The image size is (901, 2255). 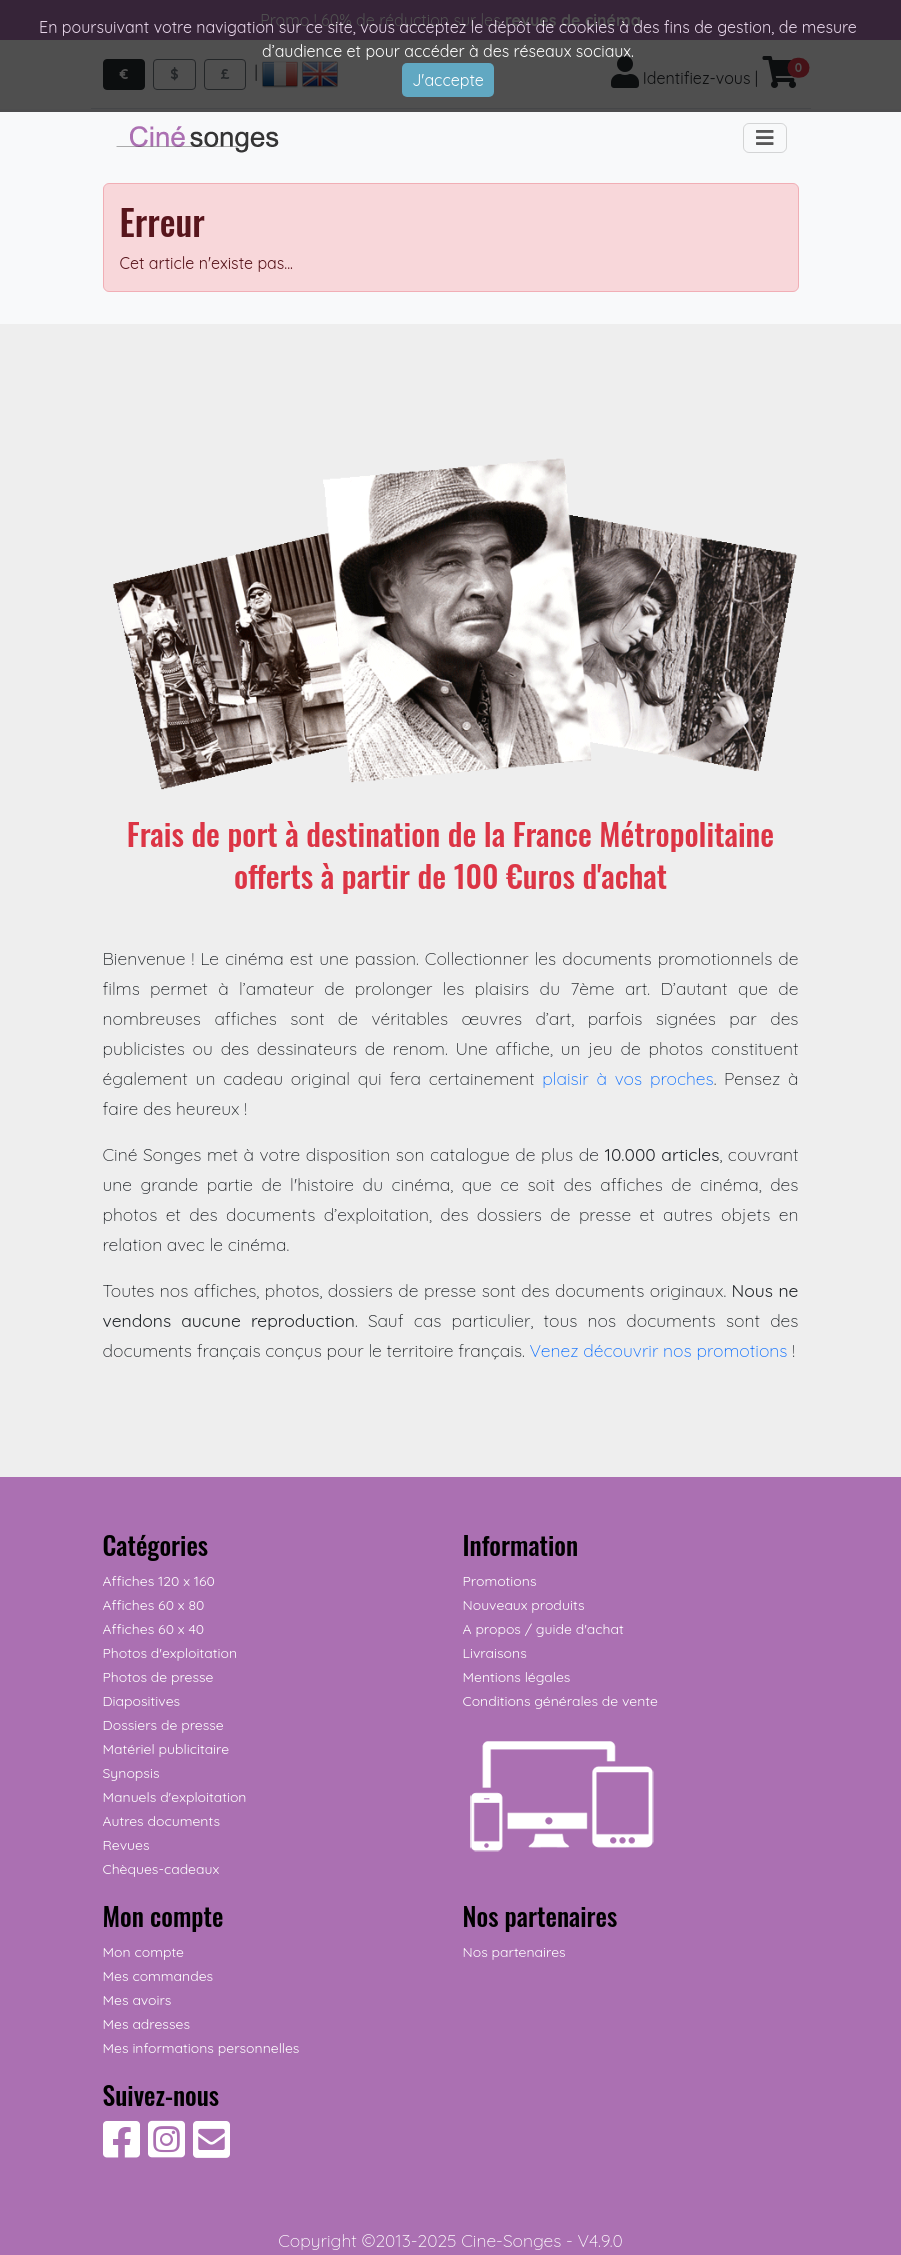 What do you see at coordinates (524, 1605) in the screenshot?
I see `Nouveaux produits` at bounding box center [524, 1605].